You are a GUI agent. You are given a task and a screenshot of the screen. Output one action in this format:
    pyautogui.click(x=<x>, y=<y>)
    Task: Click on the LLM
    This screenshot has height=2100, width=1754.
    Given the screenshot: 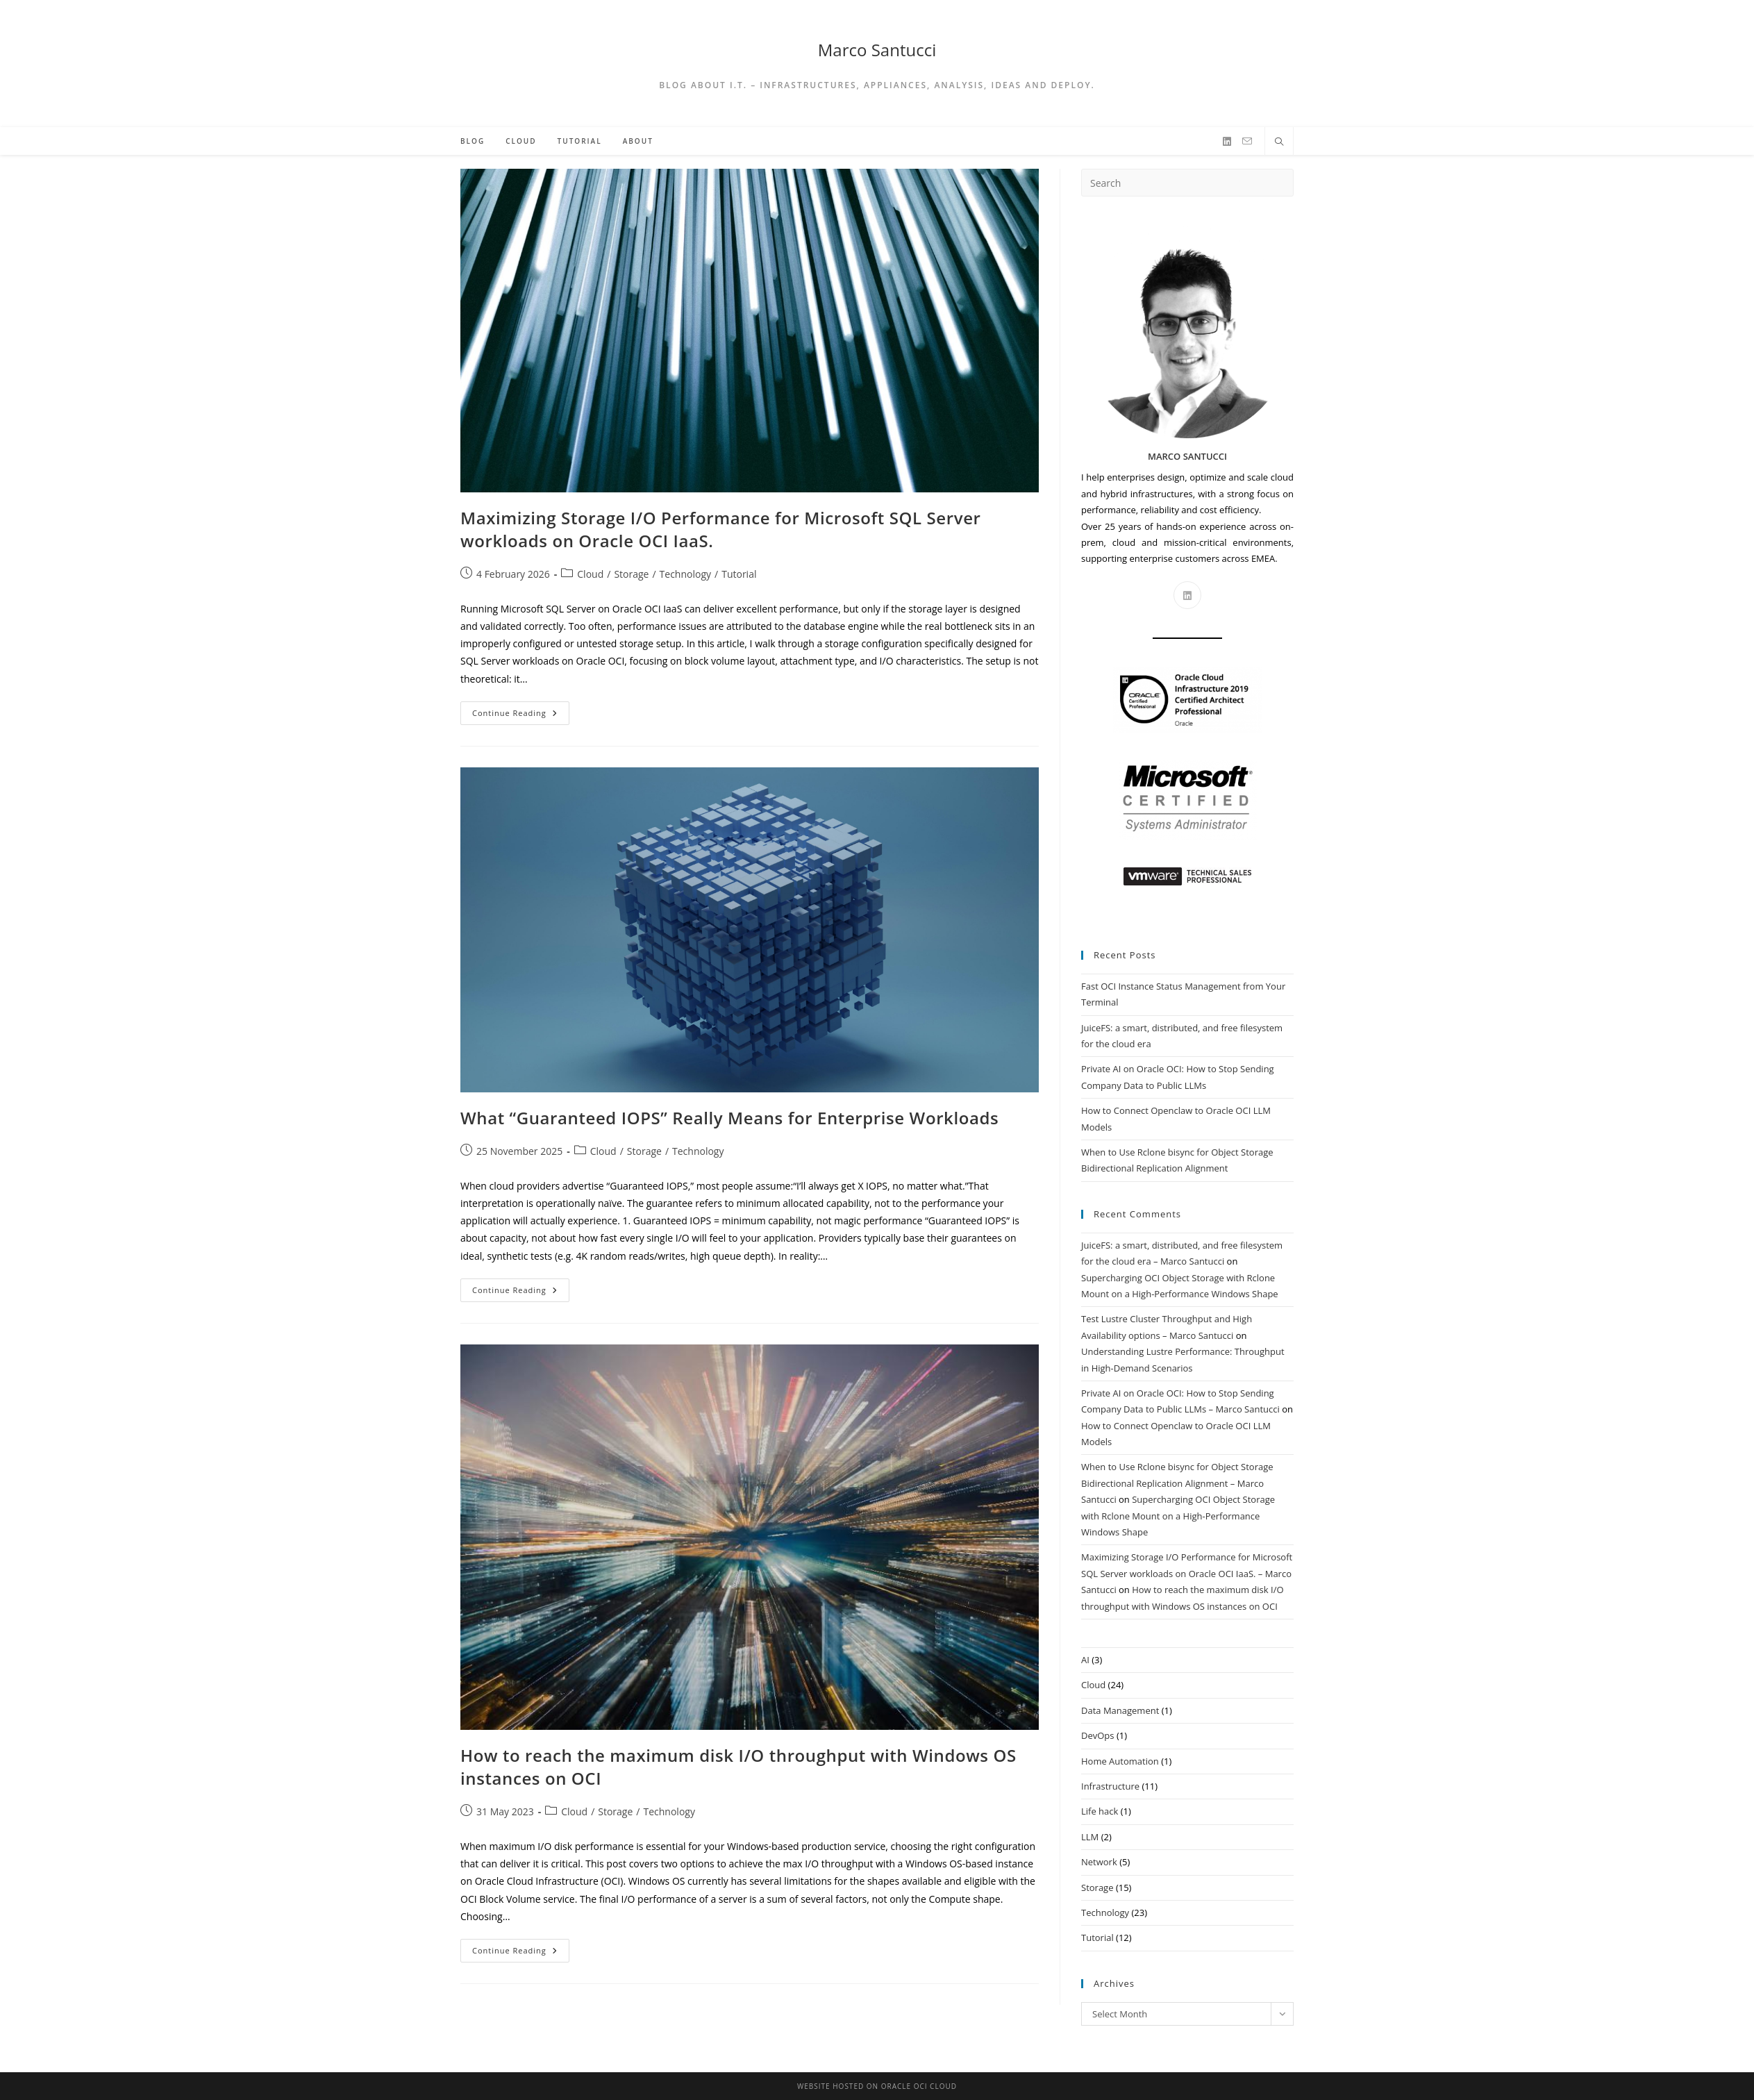 What is the action you would take?
    pyautogui.click(x=1090, y=1837)
    